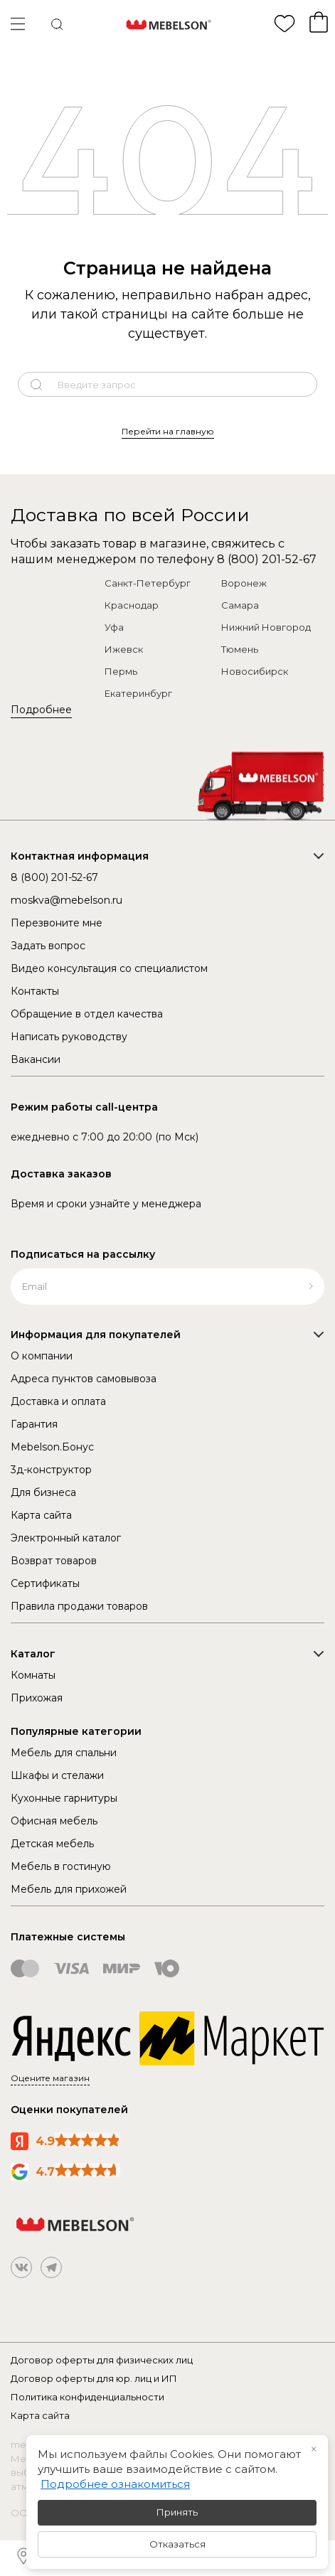  Describe the element at coordinates (48, 945) in the screenshot. I see `Задать вопрос` at that location.